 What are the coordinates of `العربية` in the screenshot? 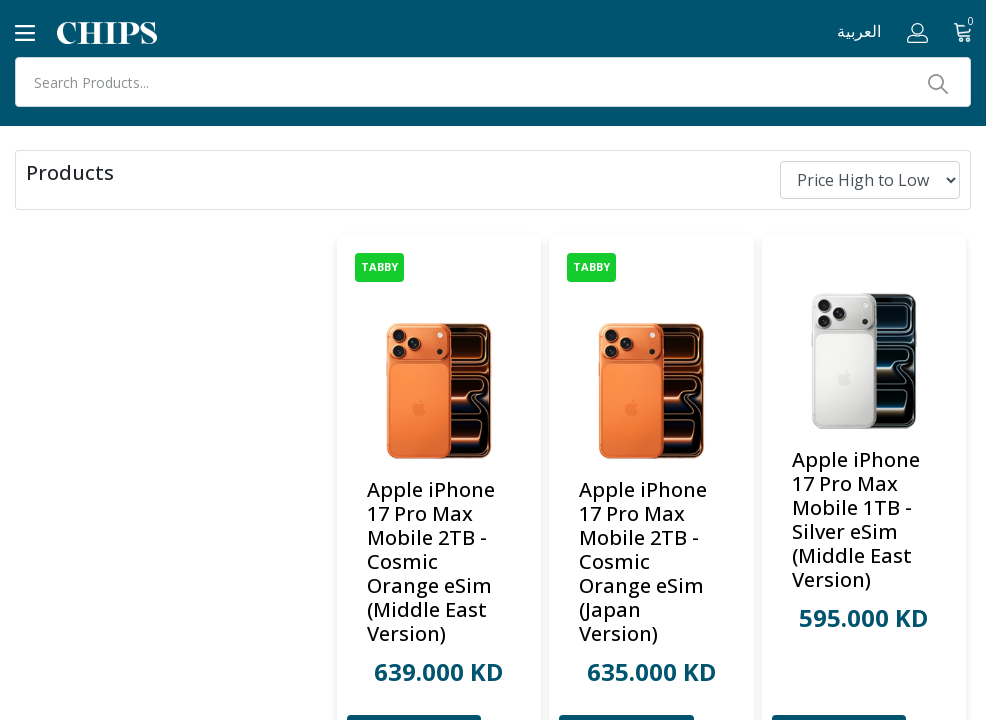 It's located at (859, 31).